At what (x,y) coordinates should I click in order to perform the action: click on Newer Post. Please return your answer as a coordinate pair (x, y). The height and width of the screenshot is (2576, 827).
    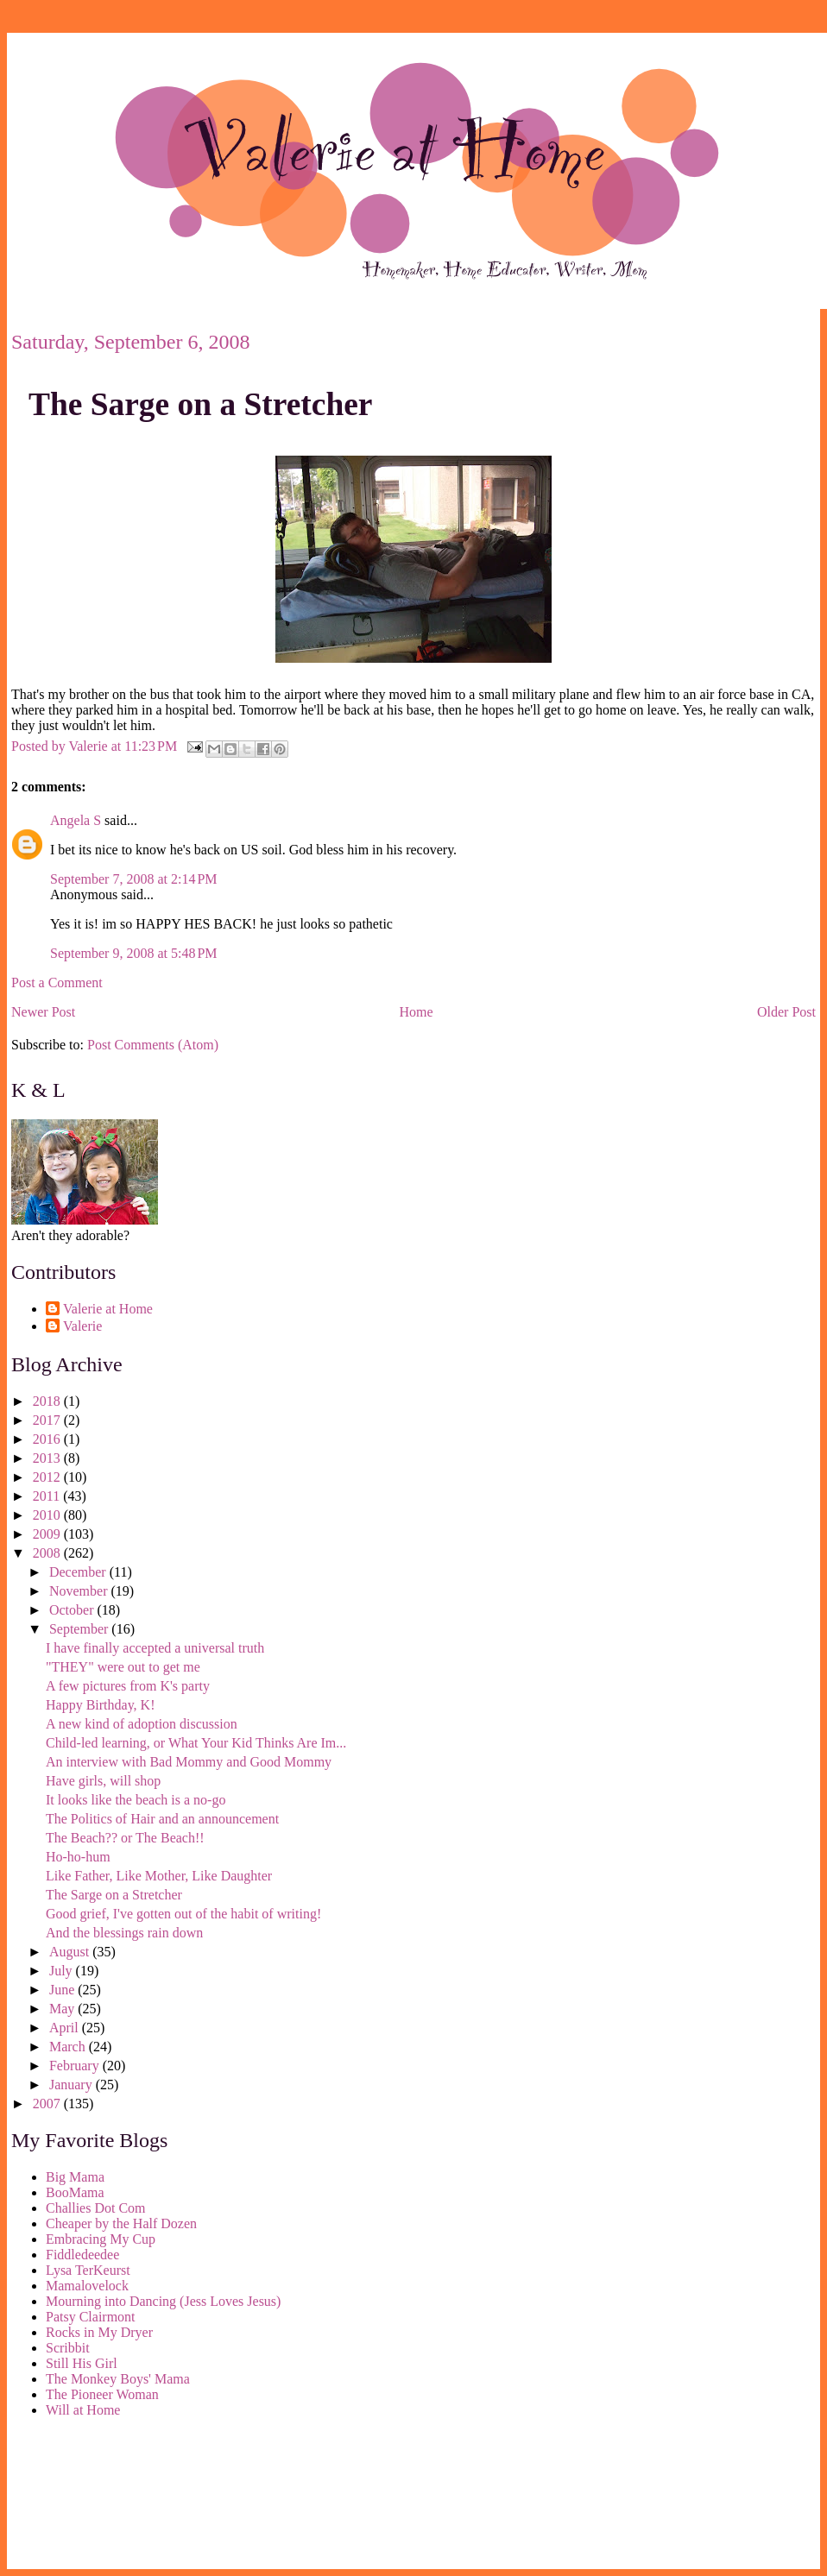
    Looking at the image, I should click on (43, 1012).